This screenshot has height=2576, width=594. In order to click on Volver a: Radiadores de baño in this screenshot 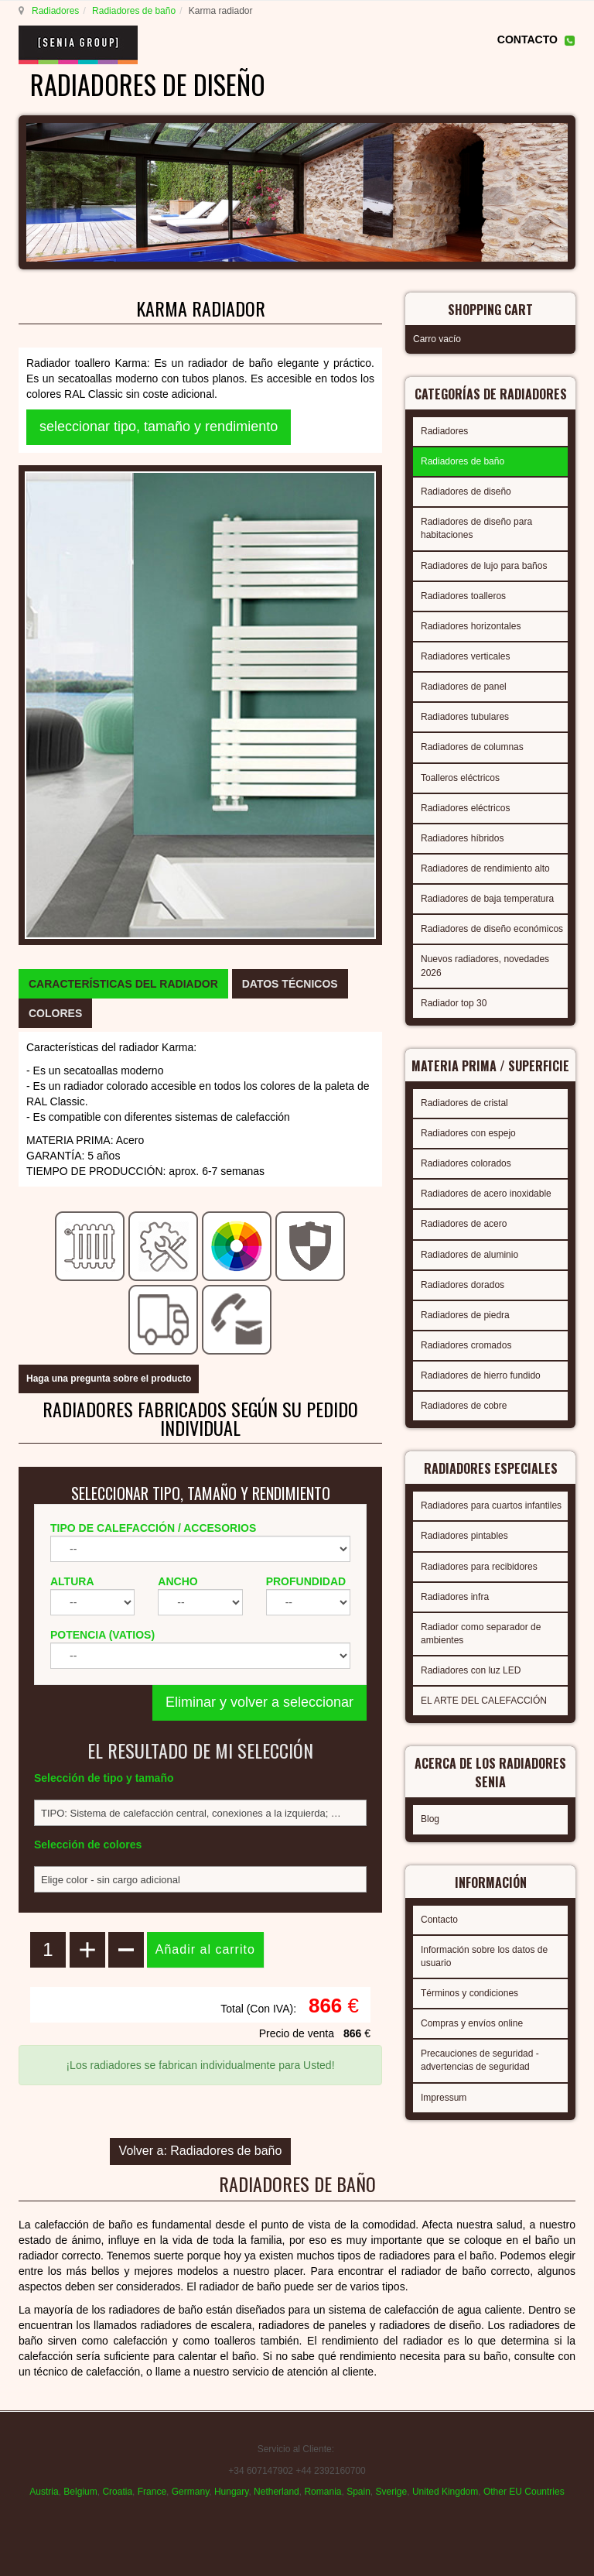, I will do `click(200, 2150)`.